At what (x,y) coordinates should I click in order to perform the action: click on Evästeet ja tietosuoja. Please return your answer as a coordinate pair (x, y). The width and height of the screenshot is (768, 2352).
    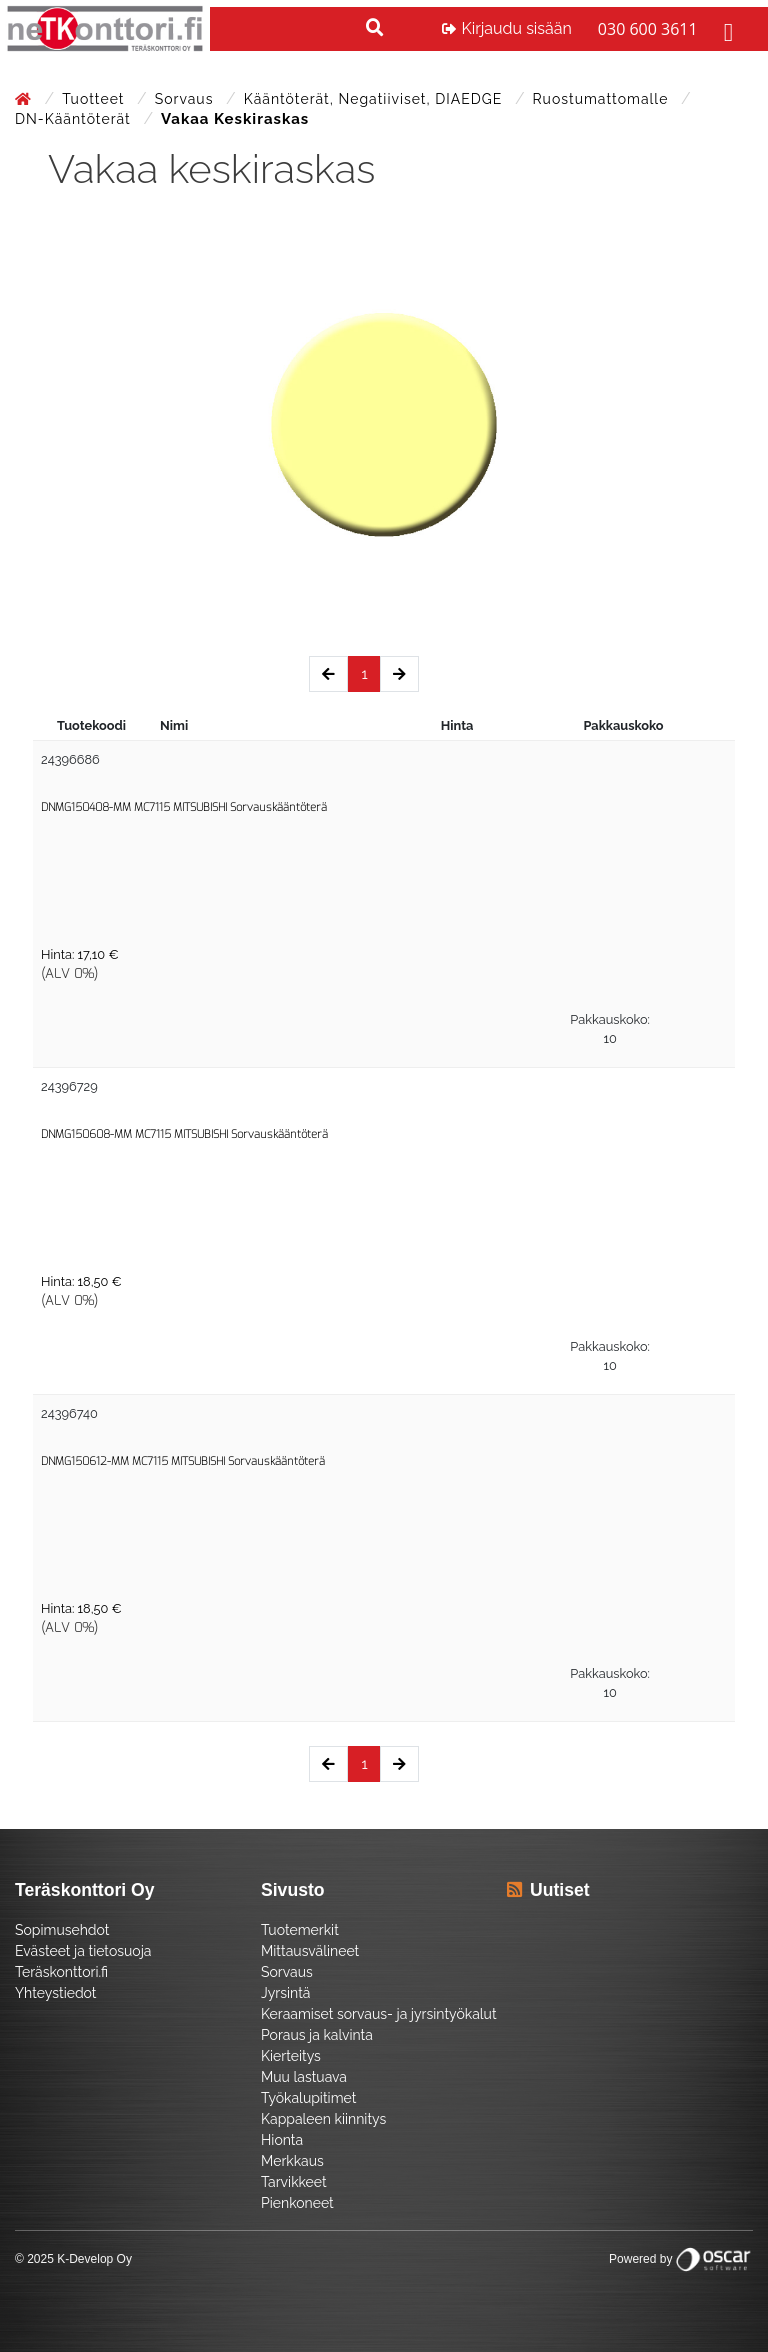
    Looking at the image, I should click on (83, 1951).